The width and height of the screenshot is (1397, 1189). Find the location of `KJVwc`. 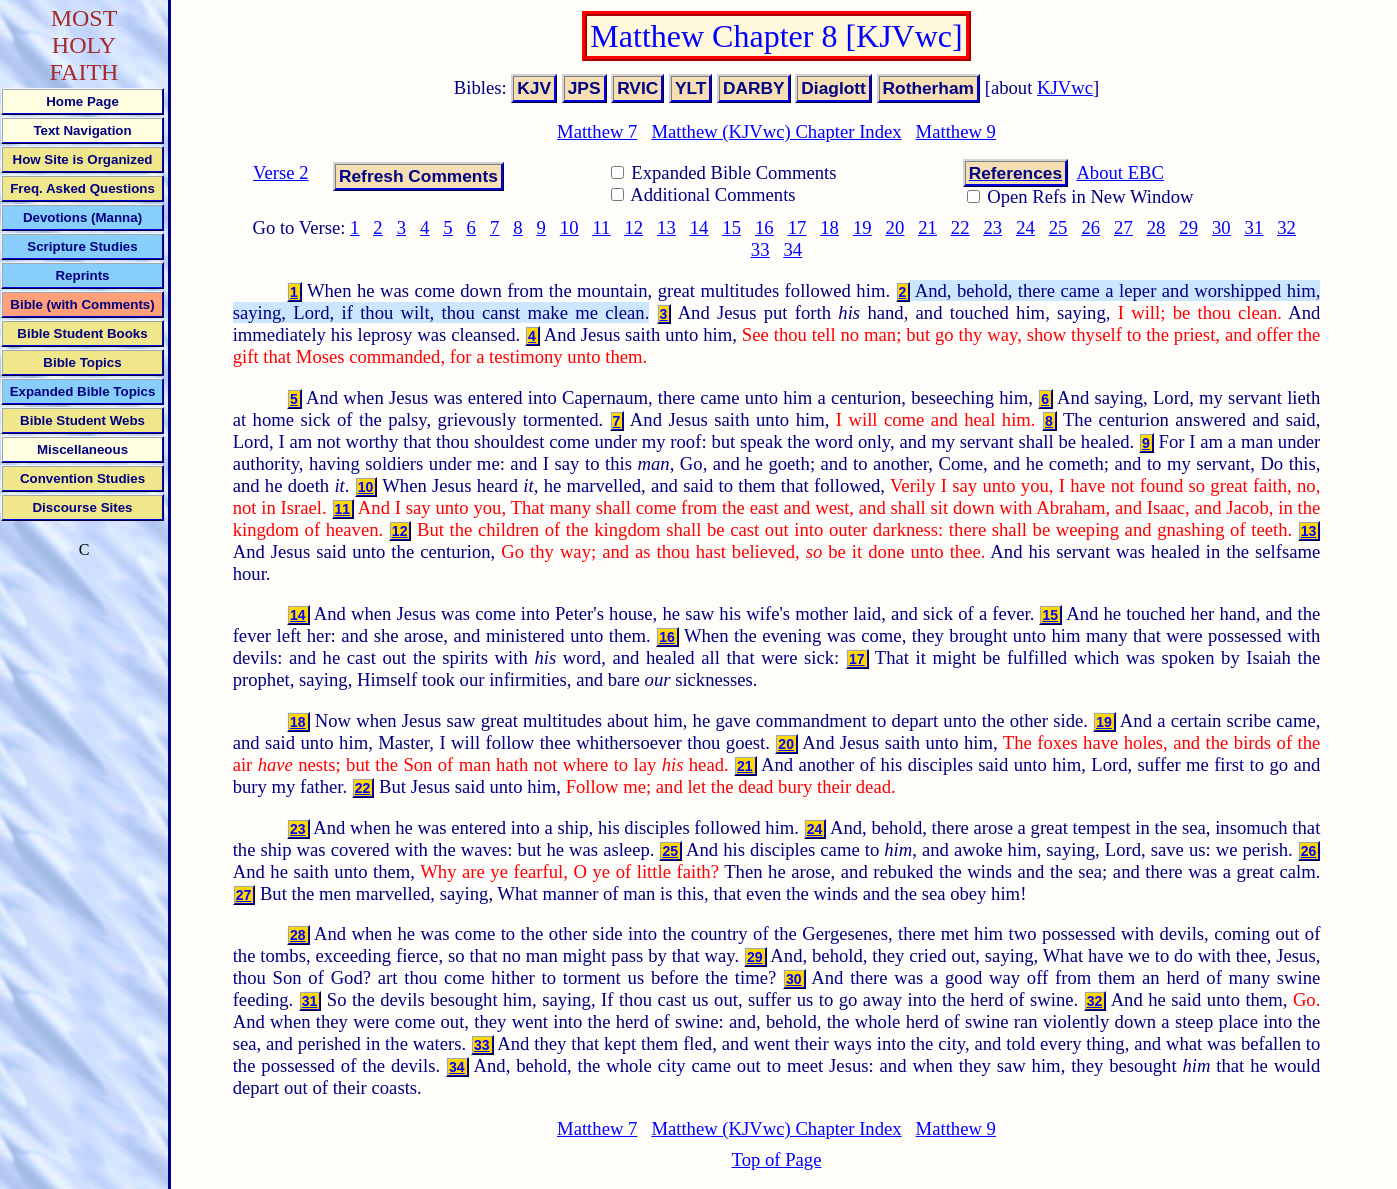

KJVwc is located at coordinates (1065, 87).